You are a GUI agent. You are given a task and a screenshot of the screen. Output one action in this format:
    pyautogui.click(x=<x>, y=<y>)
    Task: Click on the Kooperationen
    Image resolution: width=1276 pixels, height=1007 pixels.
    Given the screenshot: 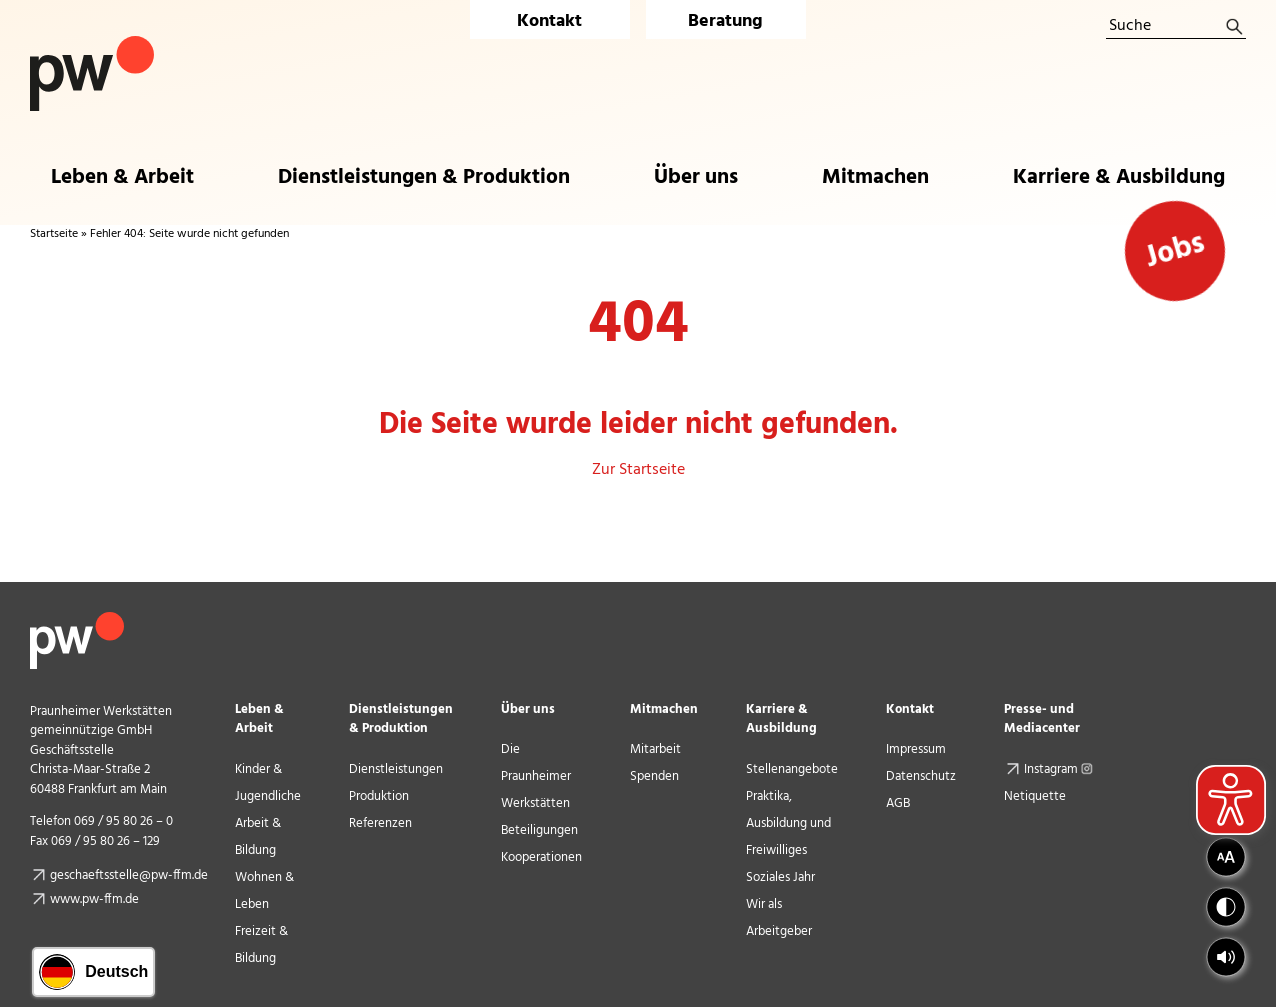 What is the action you would take?
    pyautogui.click(x=541, y=857)
    